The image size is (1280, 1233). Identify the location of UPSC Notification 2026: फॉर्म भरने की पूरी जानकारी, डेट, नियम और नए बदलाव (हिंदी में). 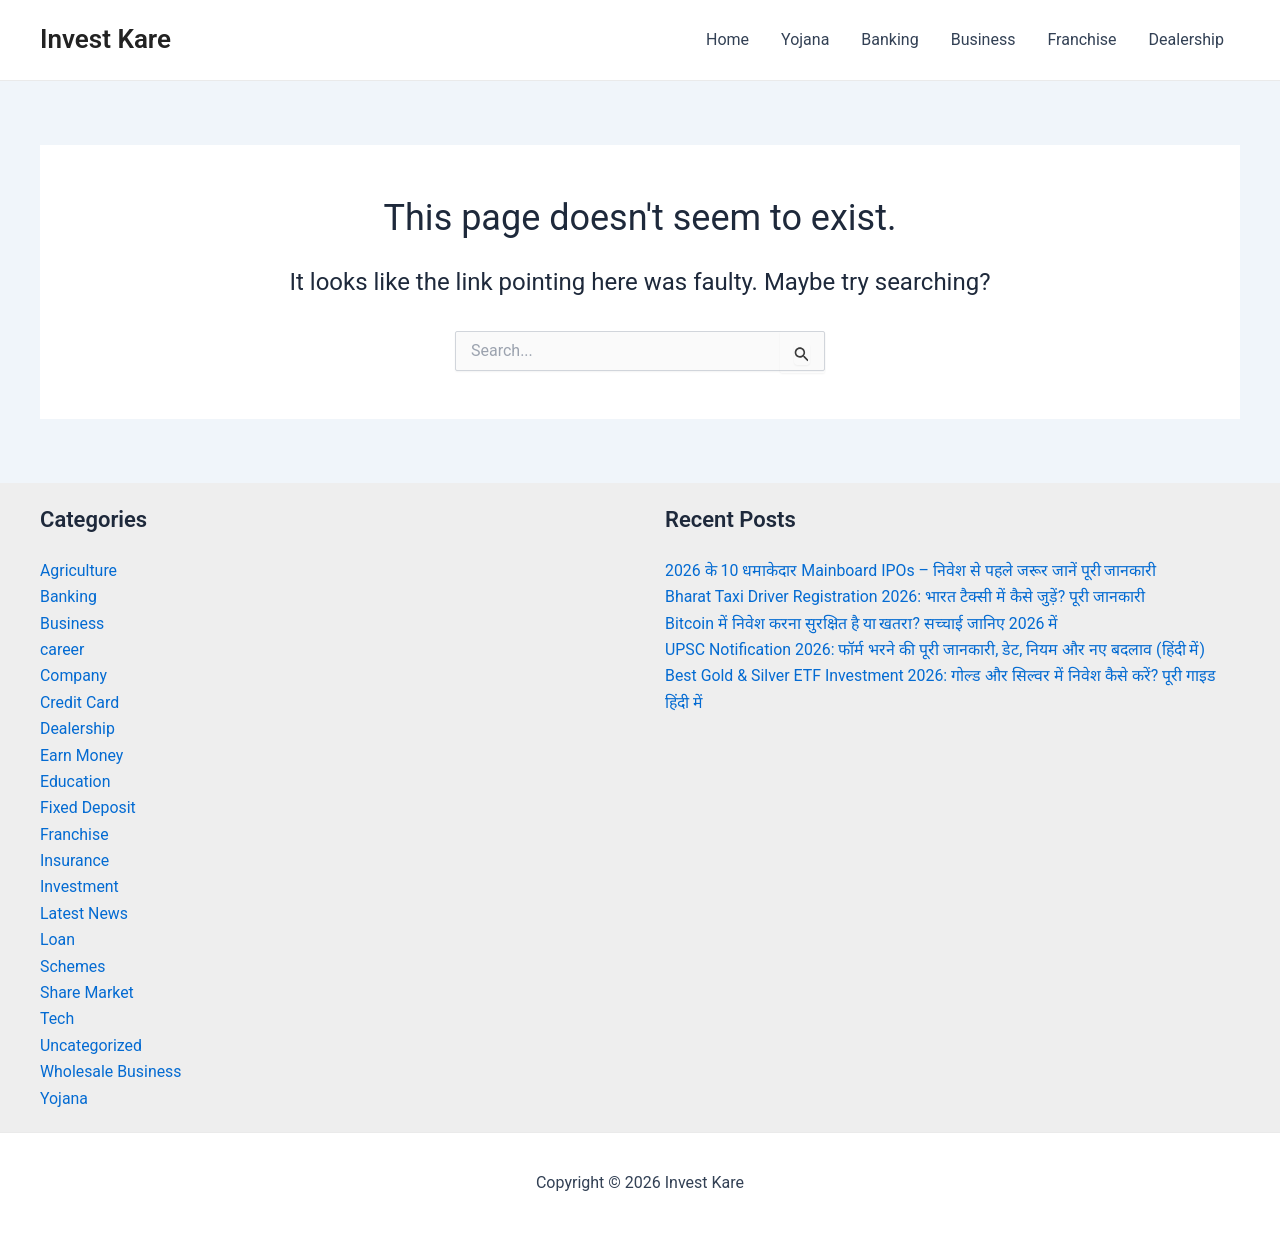
(937, 649).